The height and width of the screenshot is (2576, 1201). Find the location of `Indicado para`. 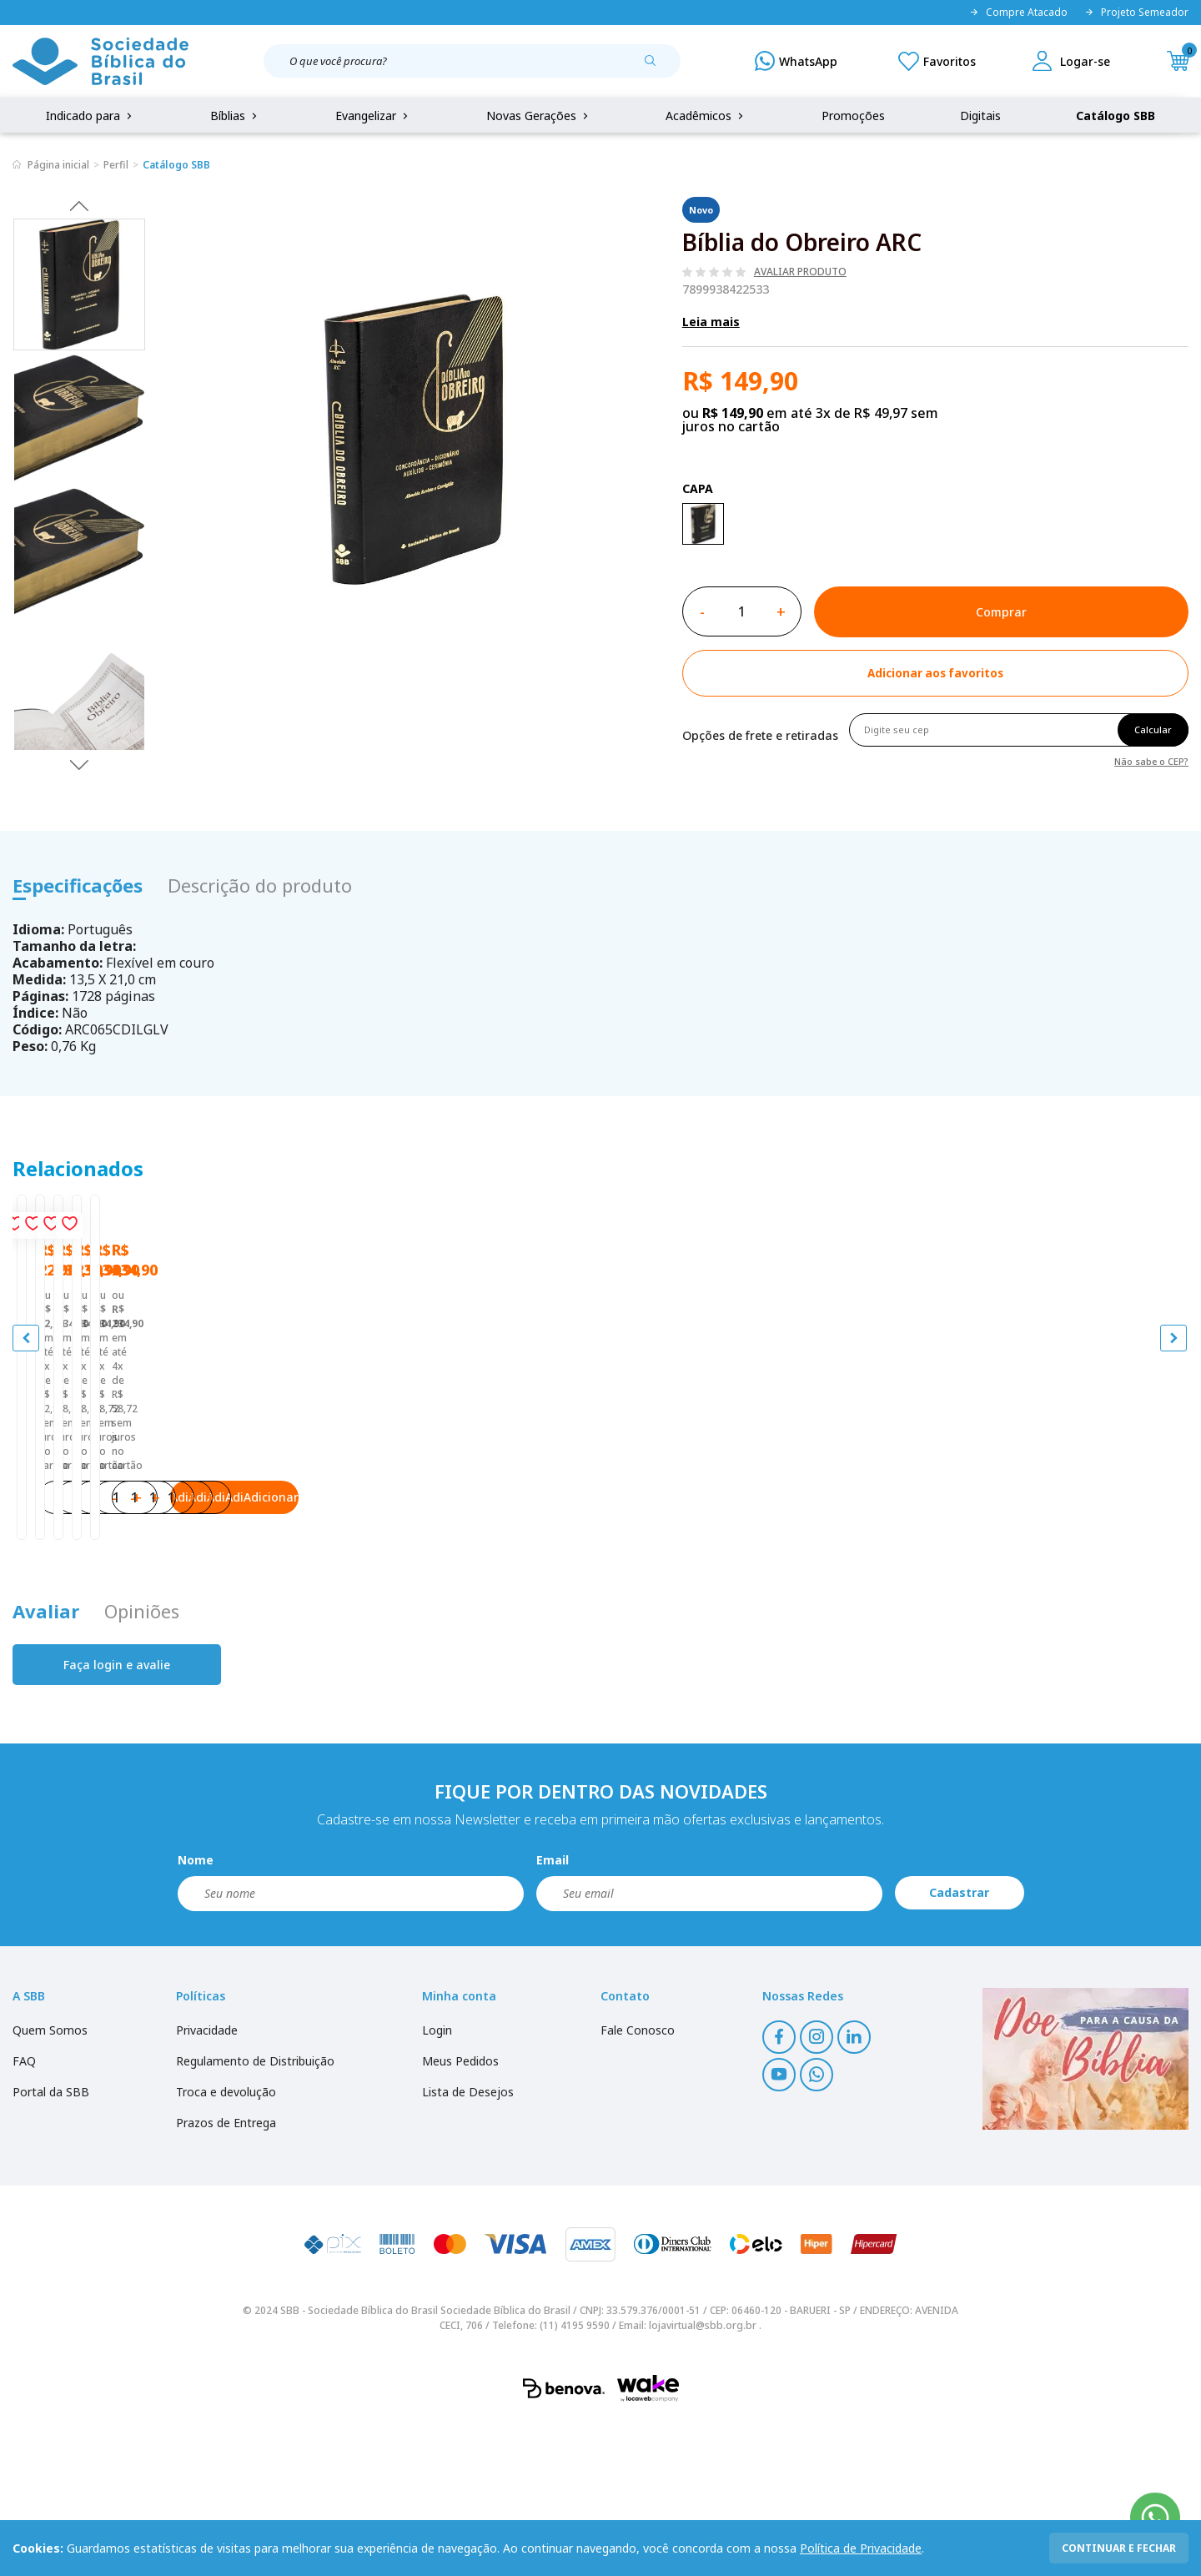

Indicado para is located at coordinates (90, 115).